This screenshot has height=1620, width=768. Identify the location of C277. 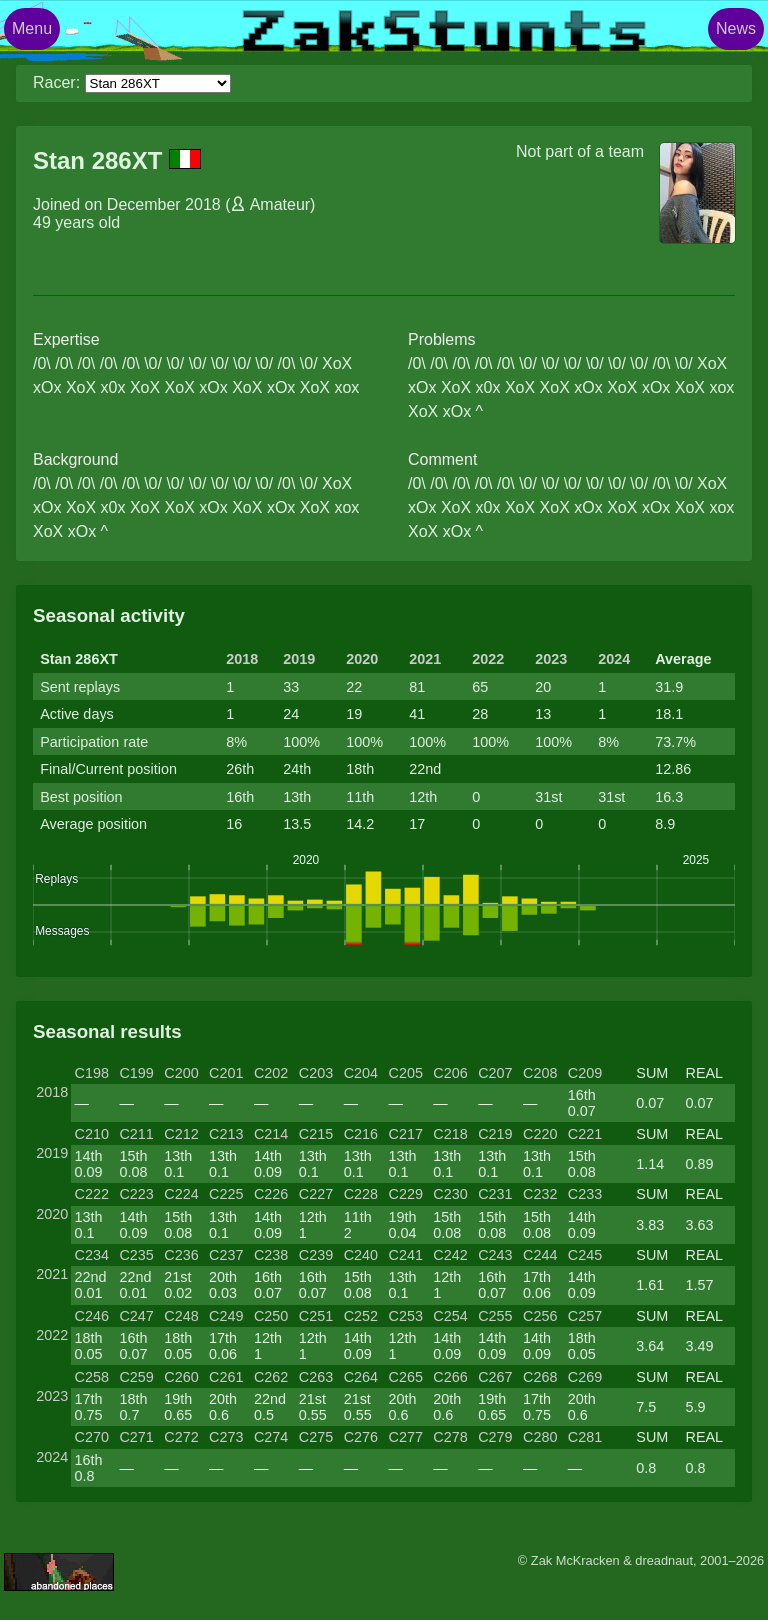
(405, 1437).